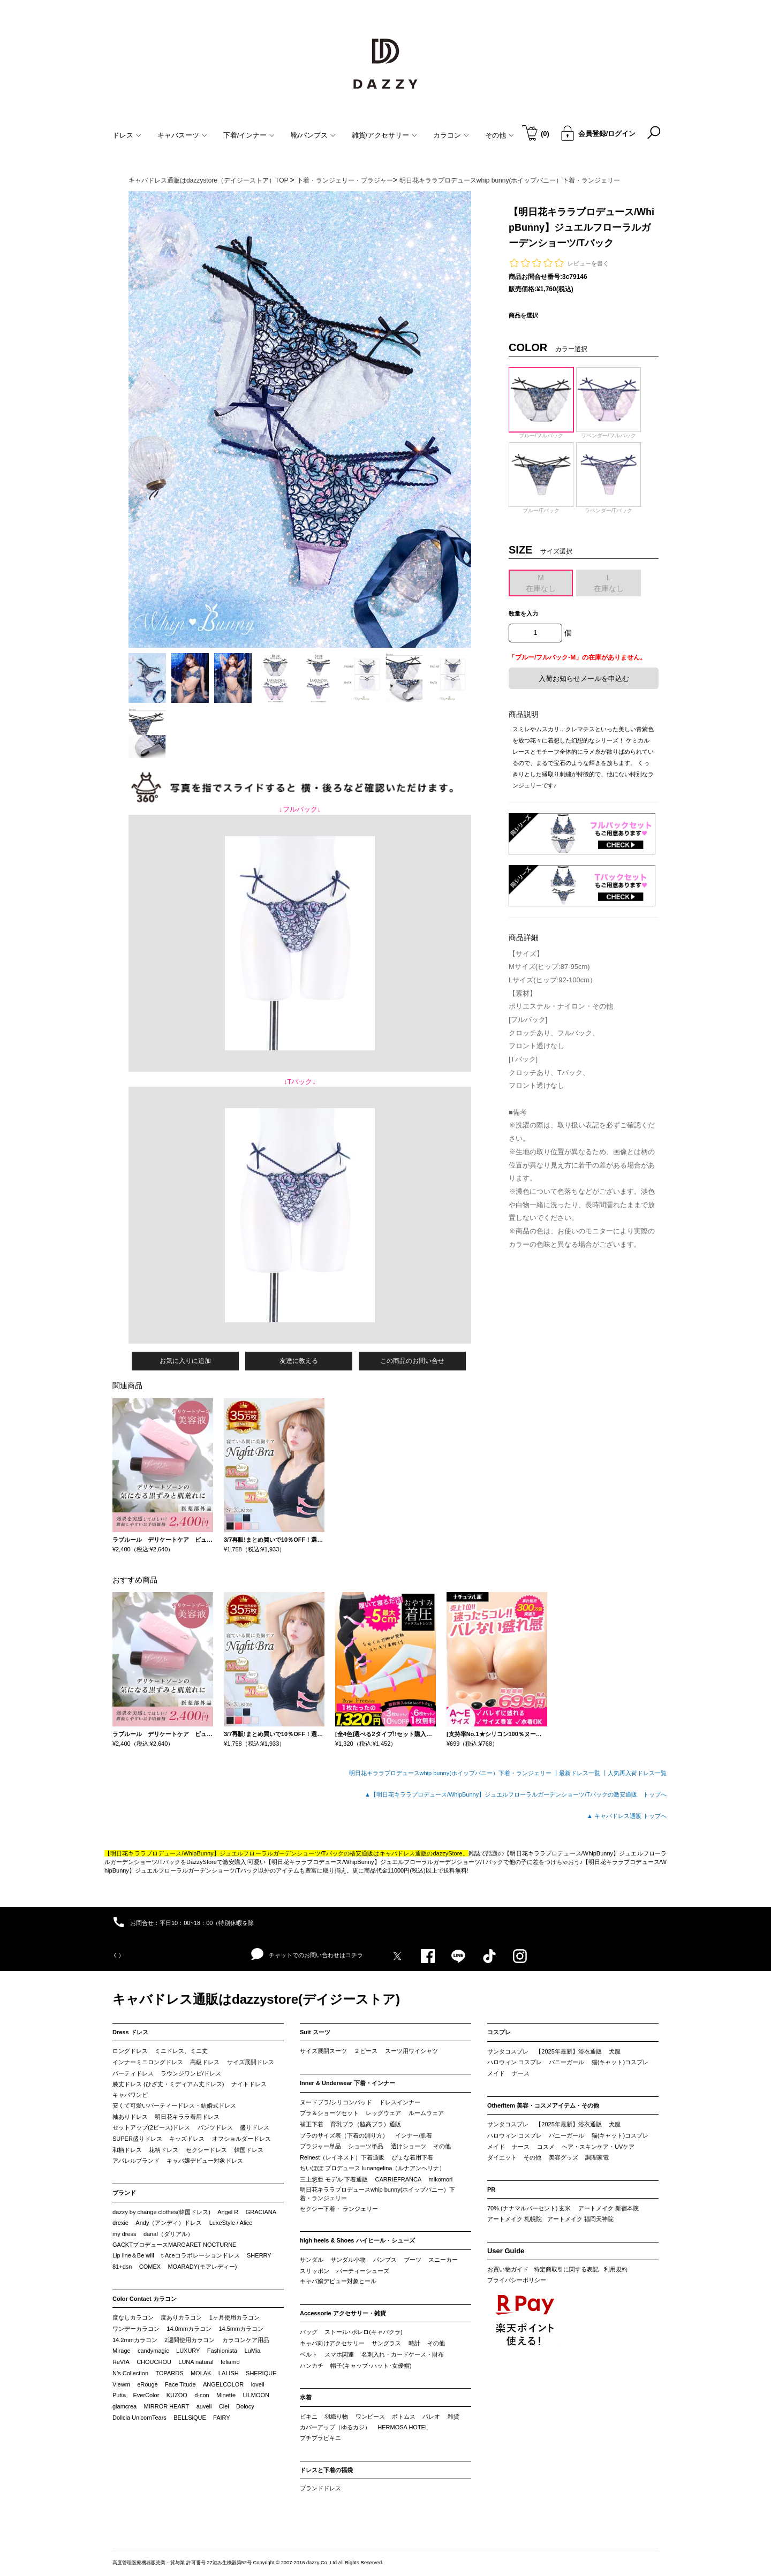  What do you see at coordinates (496, 2073) in the screenshot?
I see `メイド` at bounding box center [496, 2073].